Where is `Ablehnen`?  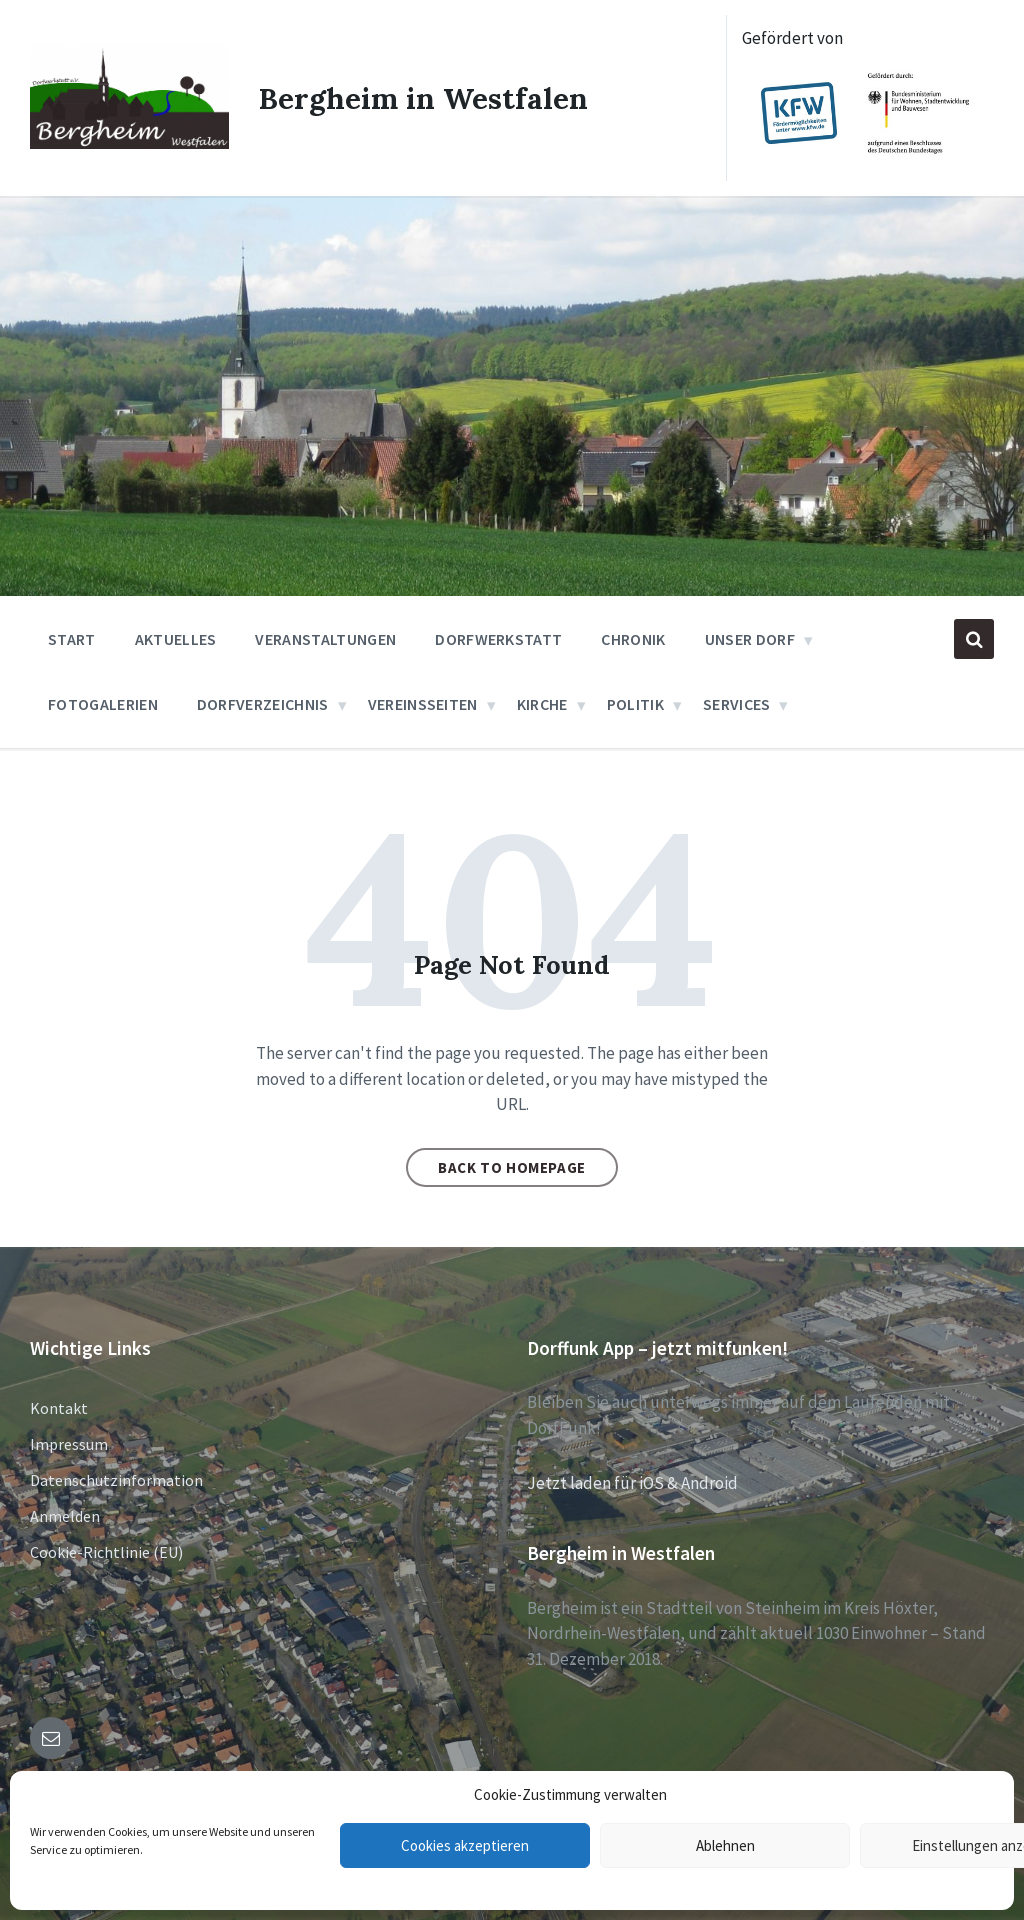 Ablehnen is located at coordinates (725, 1845).